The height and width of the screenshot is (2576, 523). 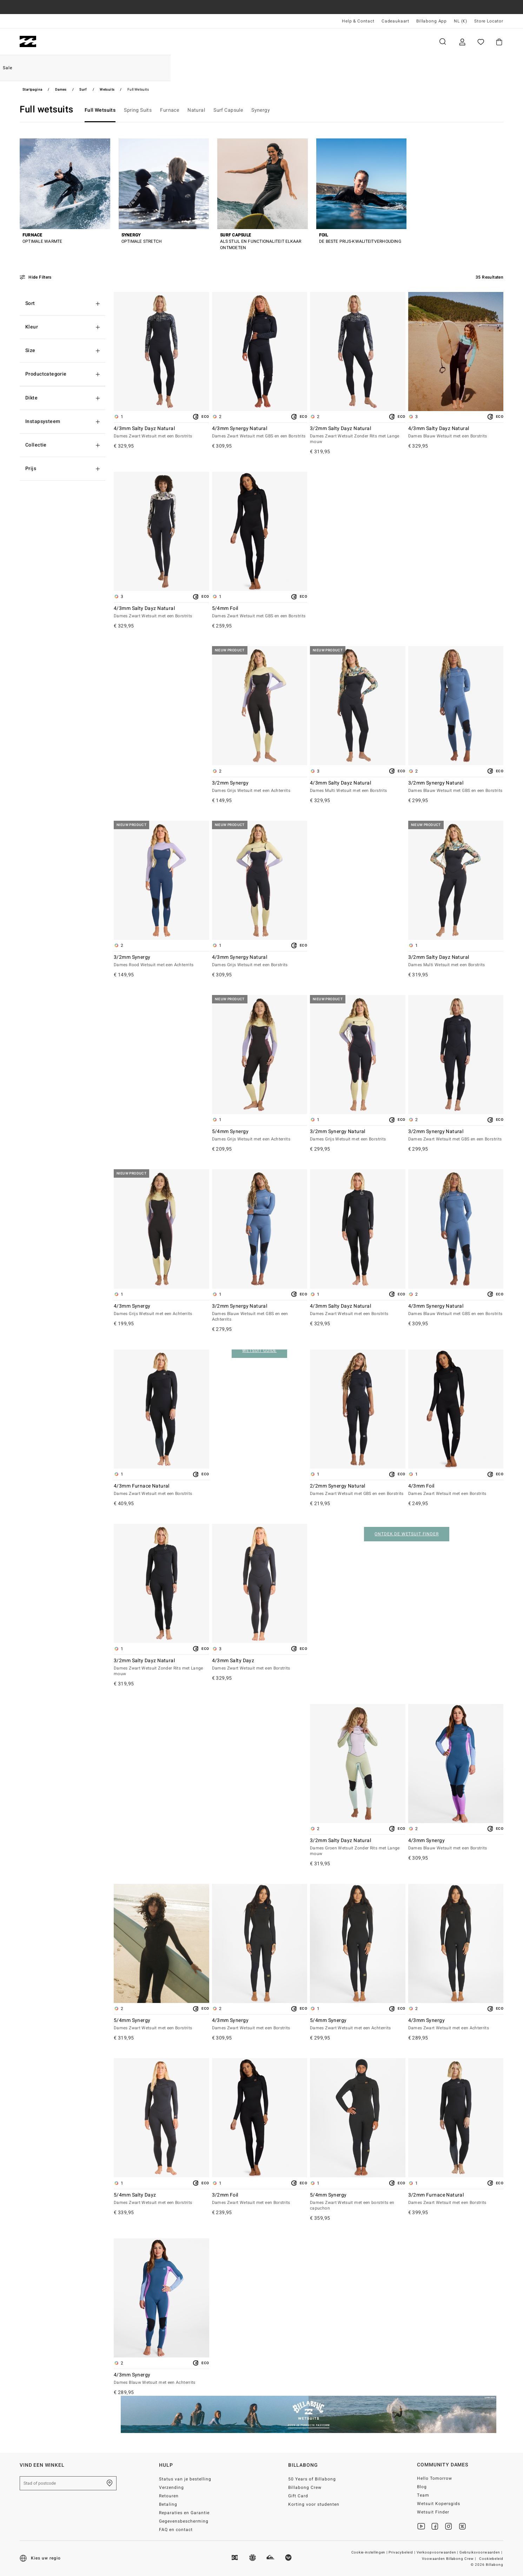 What do you see at coordinates (449, 2558) in the screenshot?
I see `Voowaarden Billabong Crew |` at bounding box center [449, 2558].